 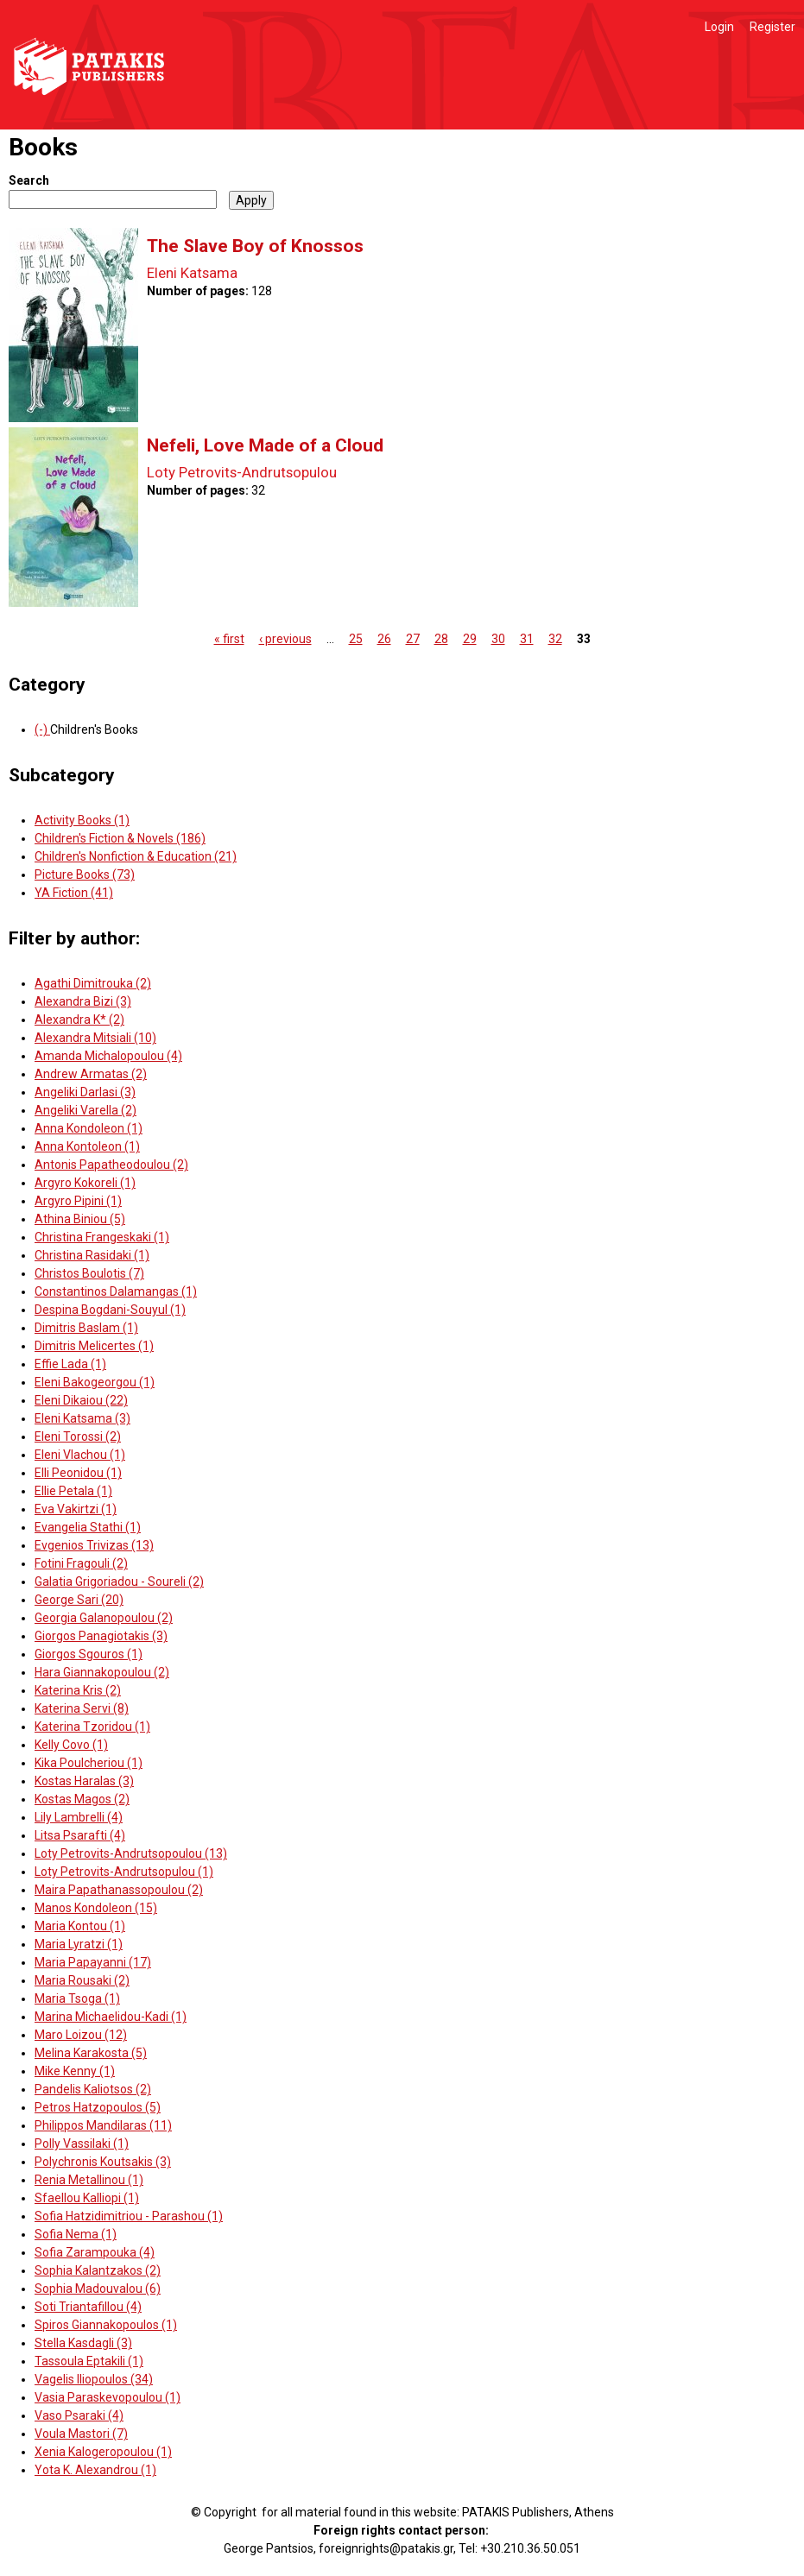 What do you see at coordinates (81, 2035) in the screenshot?
I see `Maro Loizou (12)` at bounding box center [81, 2035].